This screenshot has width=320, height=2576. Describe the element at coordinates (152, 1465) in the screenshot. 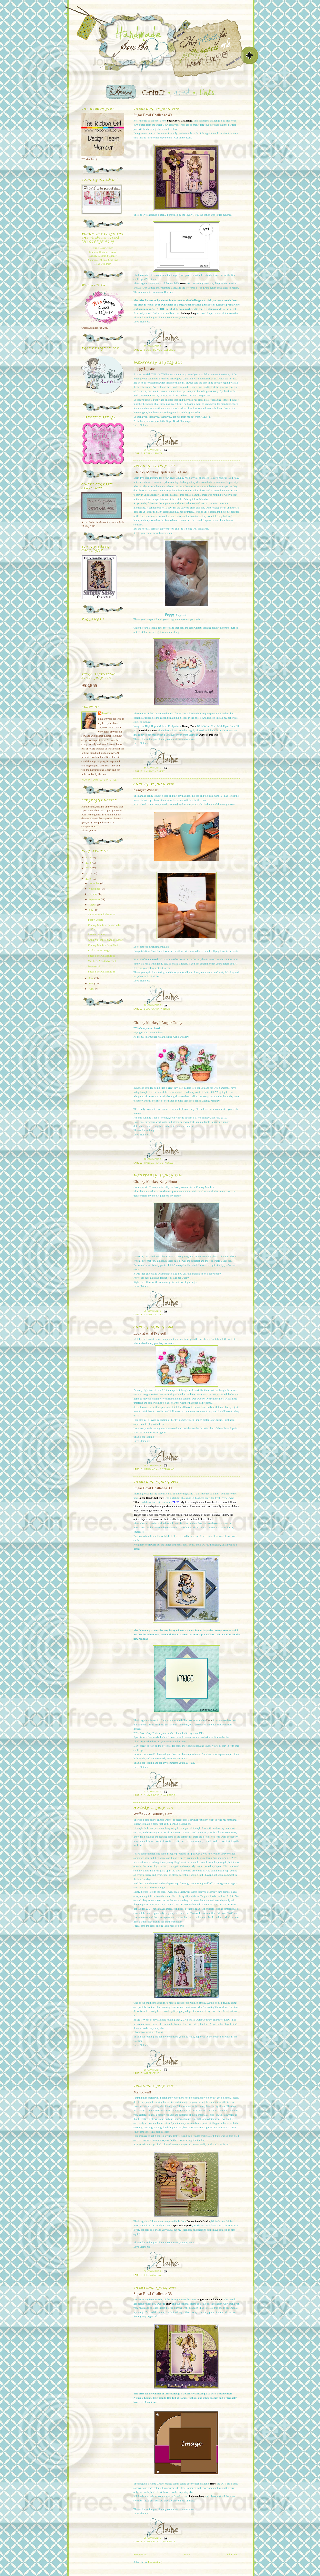

I see `30 comments` at that location.